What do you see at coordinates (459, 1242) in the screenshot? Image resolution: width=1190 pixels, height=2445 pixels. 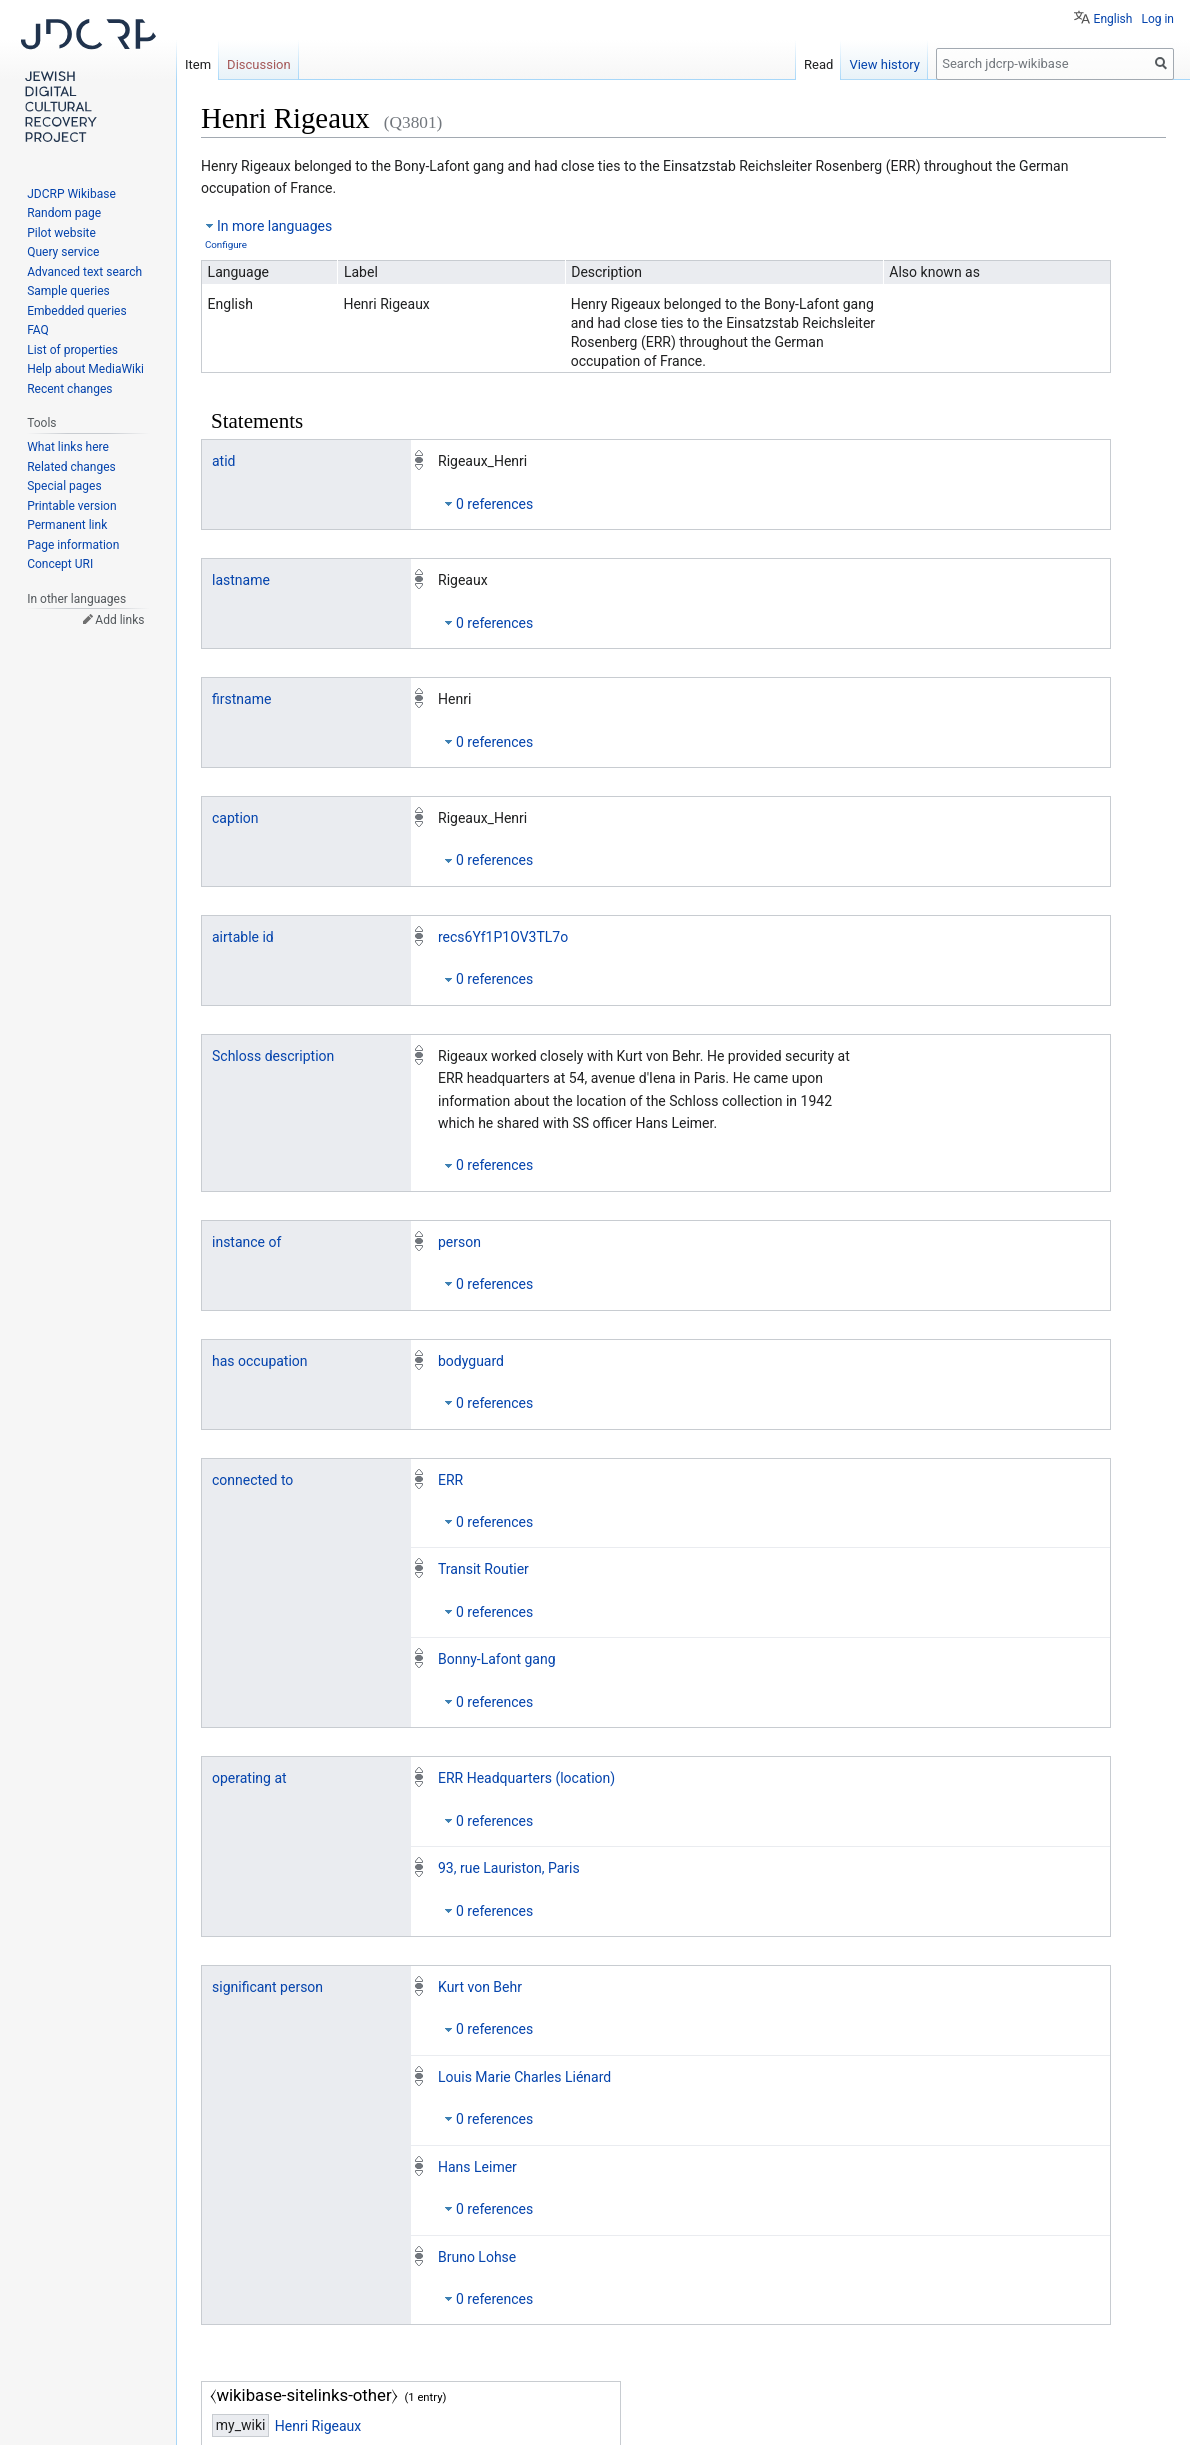 I see `person` at bounding box center [459, 1242].